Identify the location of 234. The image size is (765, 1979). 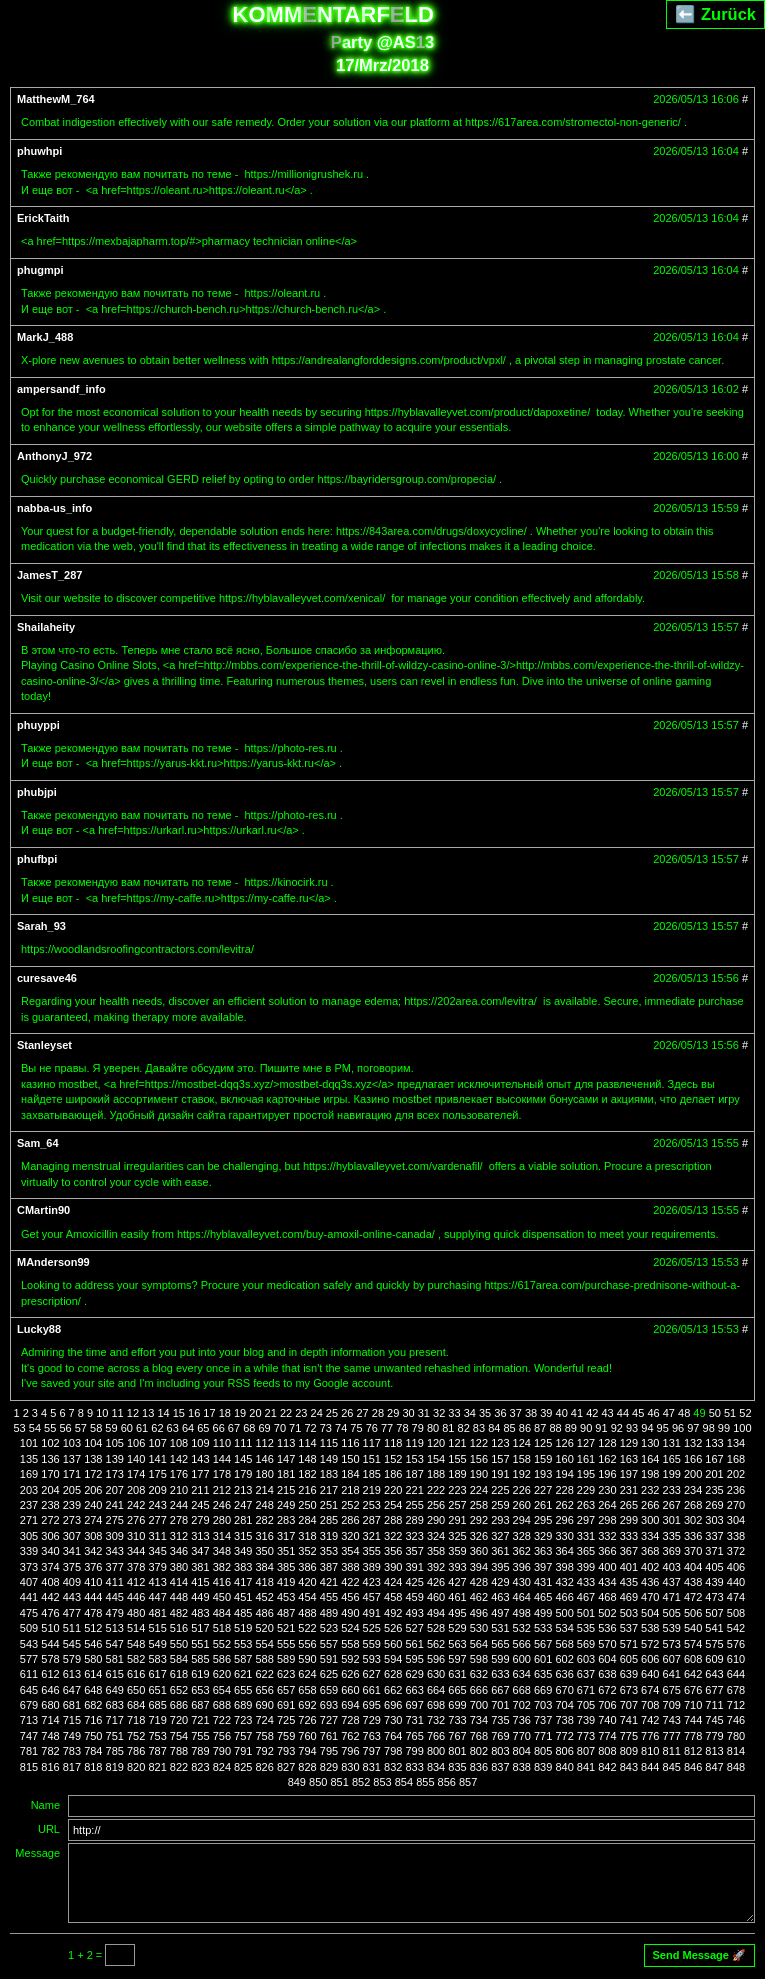
(693, 1490).